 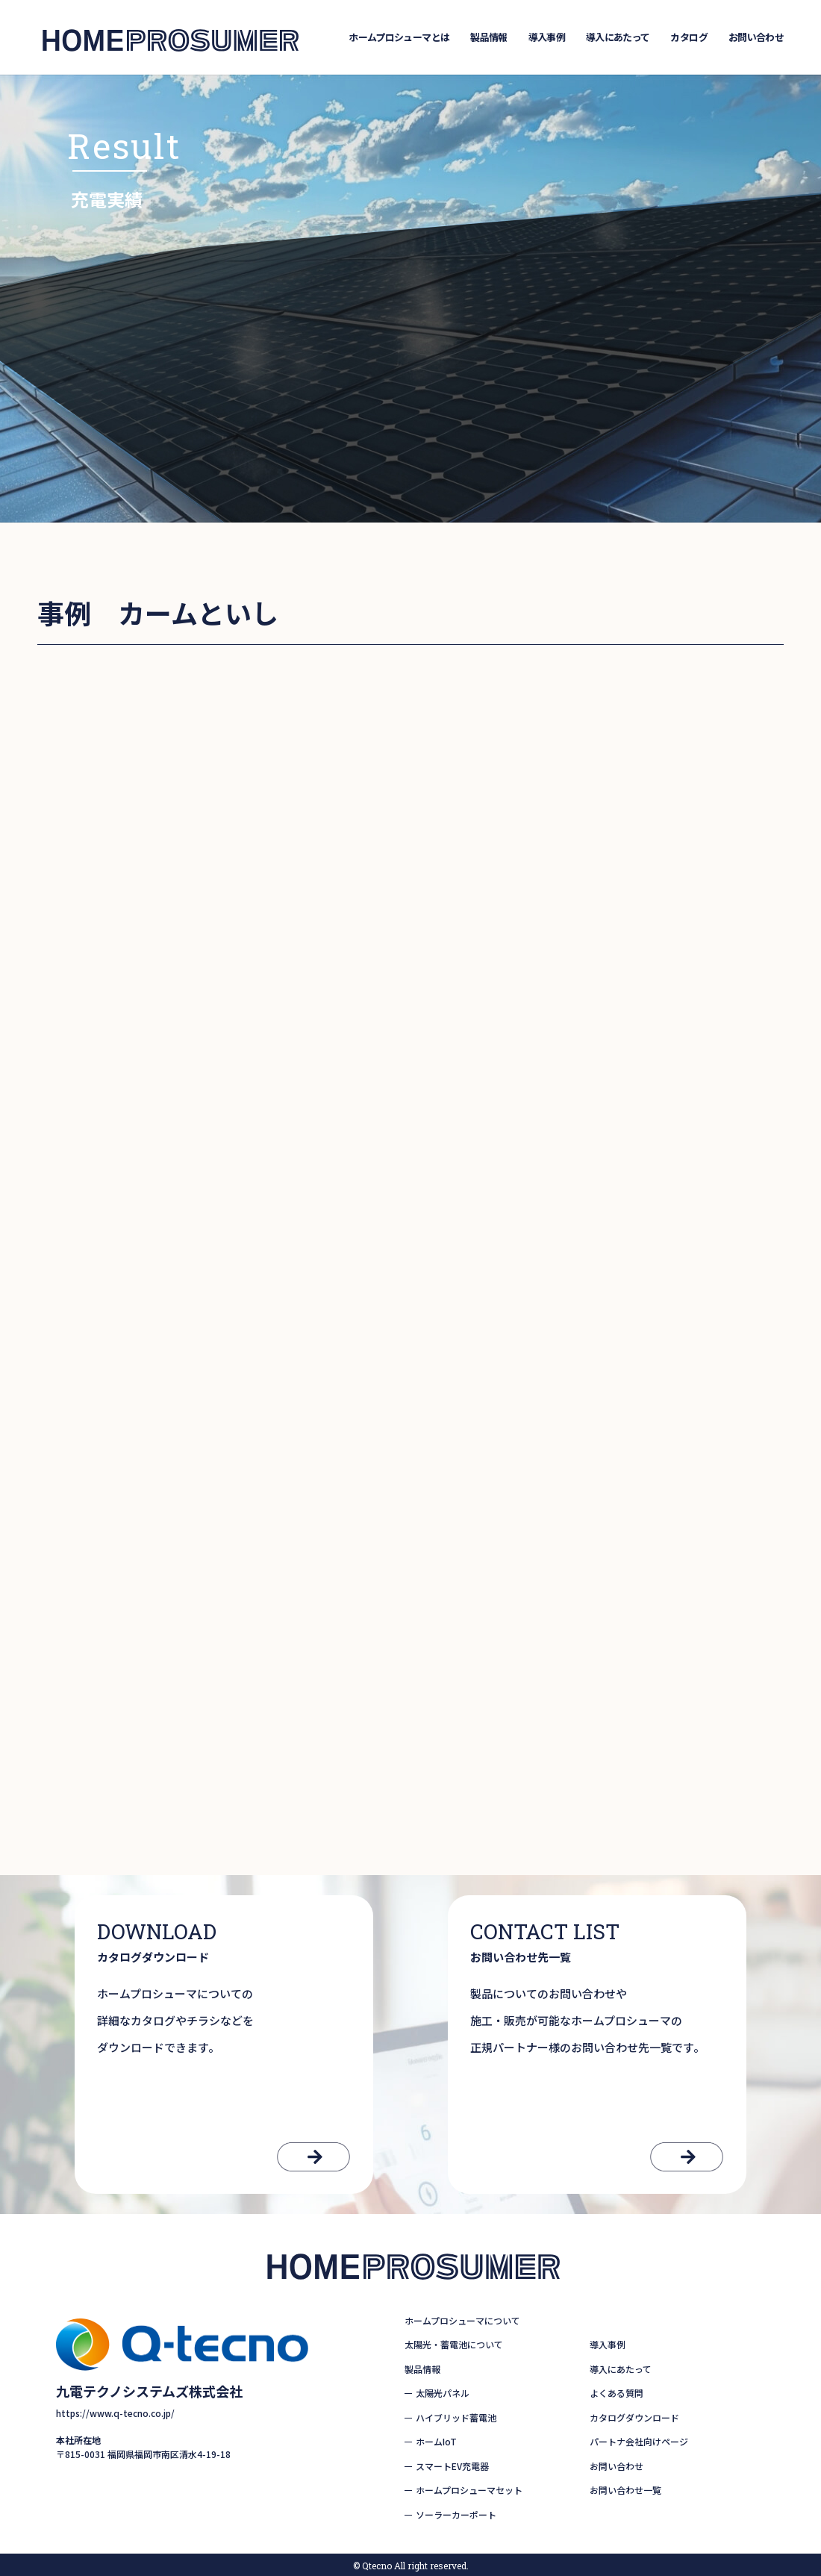 I want to click on ソーラーカーポート, so click(x=456, y=2514).